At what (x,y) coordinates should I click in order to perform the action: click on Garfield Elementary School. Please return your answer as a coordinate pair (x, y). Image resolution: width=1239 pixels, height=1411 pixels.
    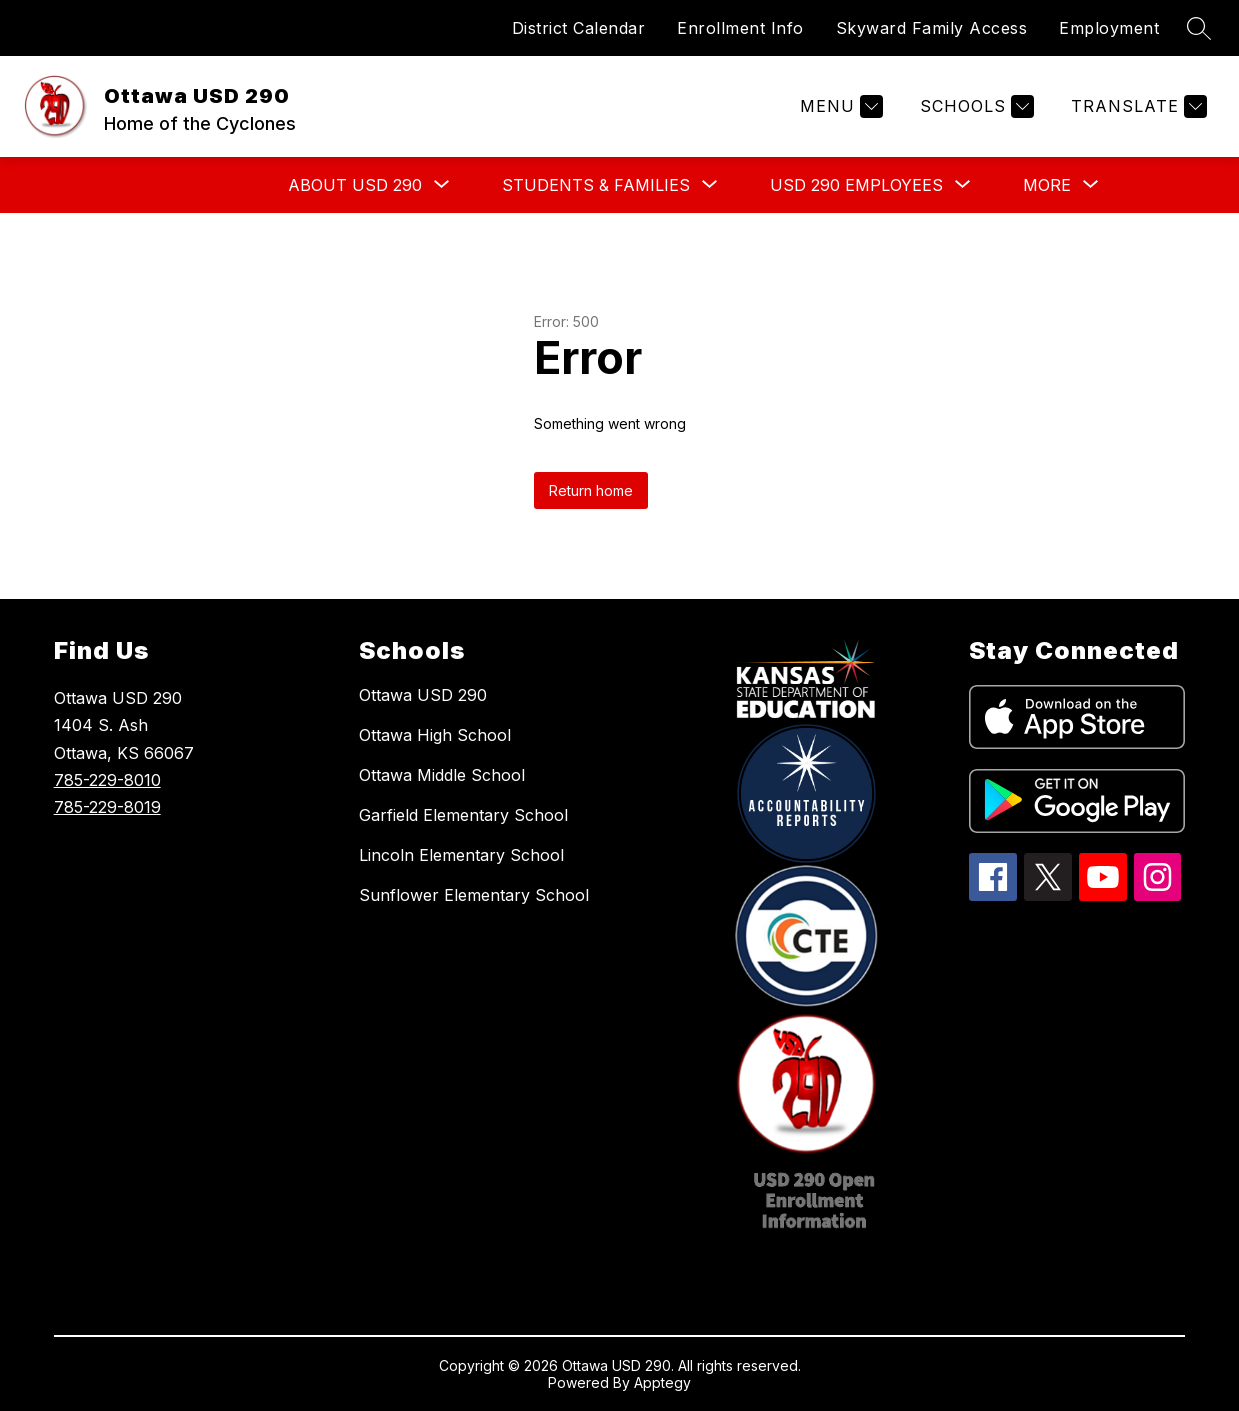
    Looking at the image, I should click on (463, 815).